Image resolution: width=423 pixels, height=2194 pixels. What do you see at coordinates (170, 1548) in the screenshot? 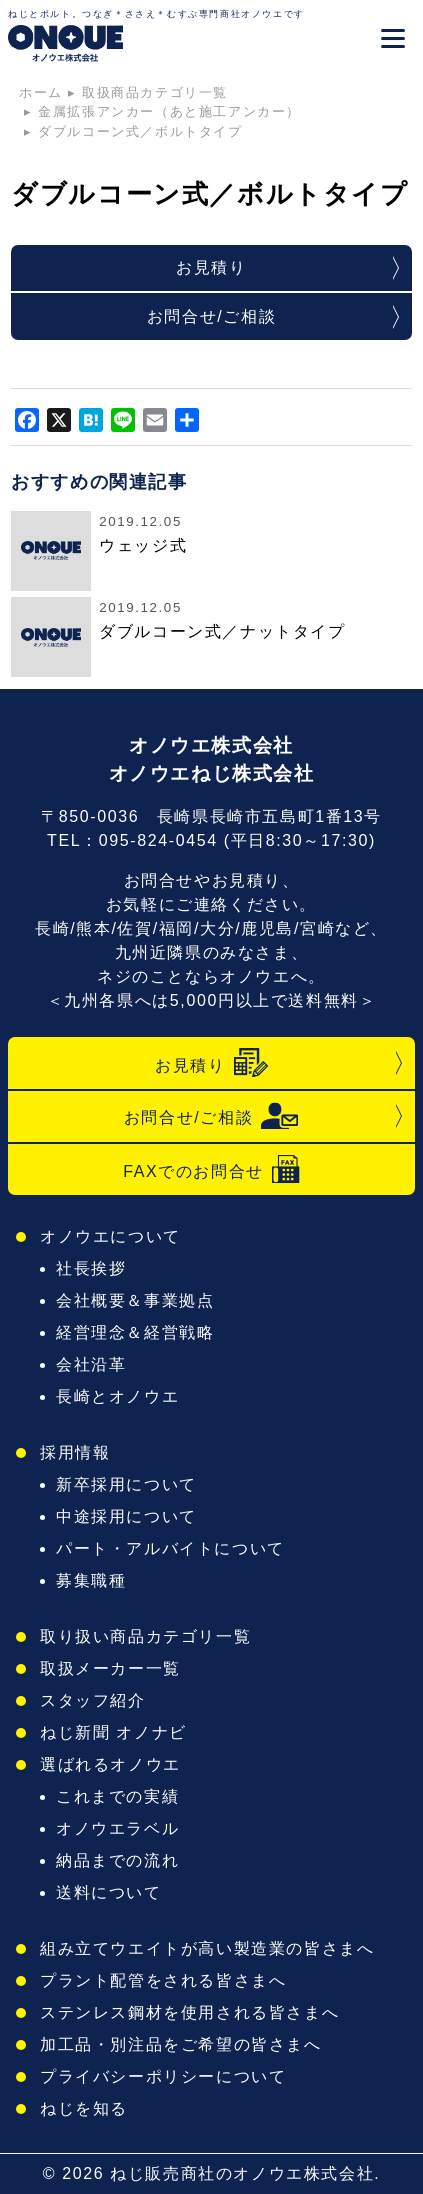
I see `パート・アルバイトについて` at bounding box center [170, 1548].